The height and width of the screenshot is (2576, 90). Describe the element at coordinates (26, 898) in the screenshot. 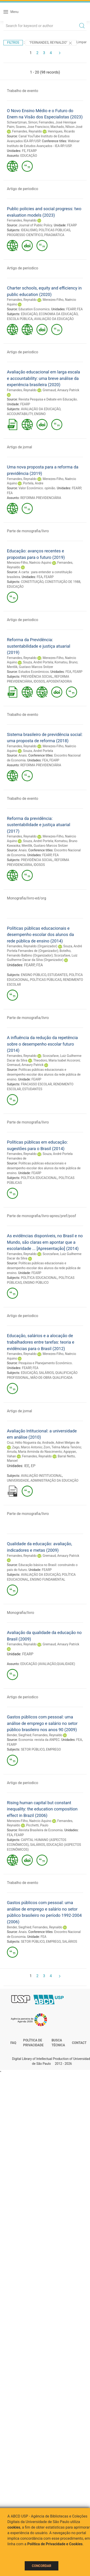

I see `Monografia/livro-ed/org` at that location.